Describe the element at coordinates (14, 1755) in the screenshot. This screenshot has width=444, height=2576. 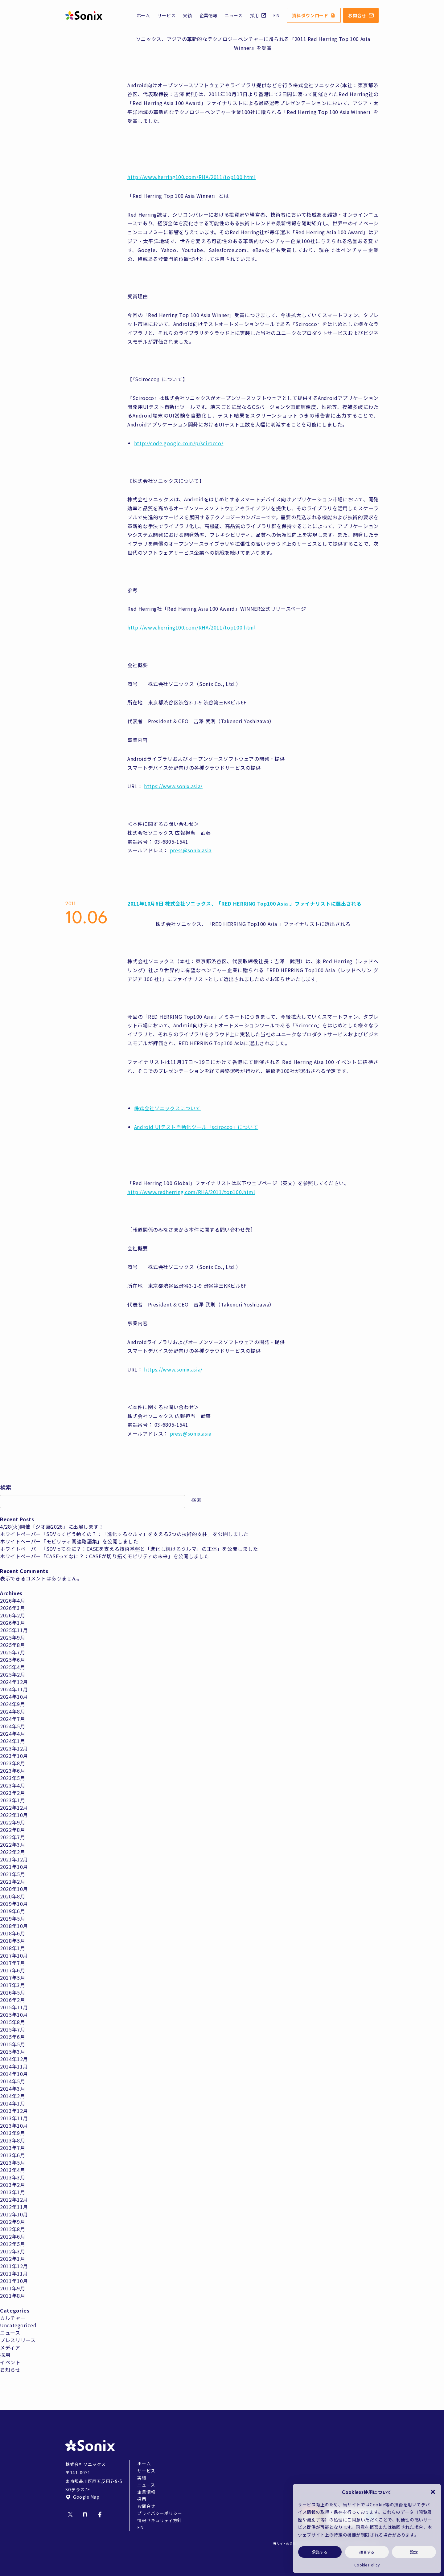
I see `2023年10月` at that location.